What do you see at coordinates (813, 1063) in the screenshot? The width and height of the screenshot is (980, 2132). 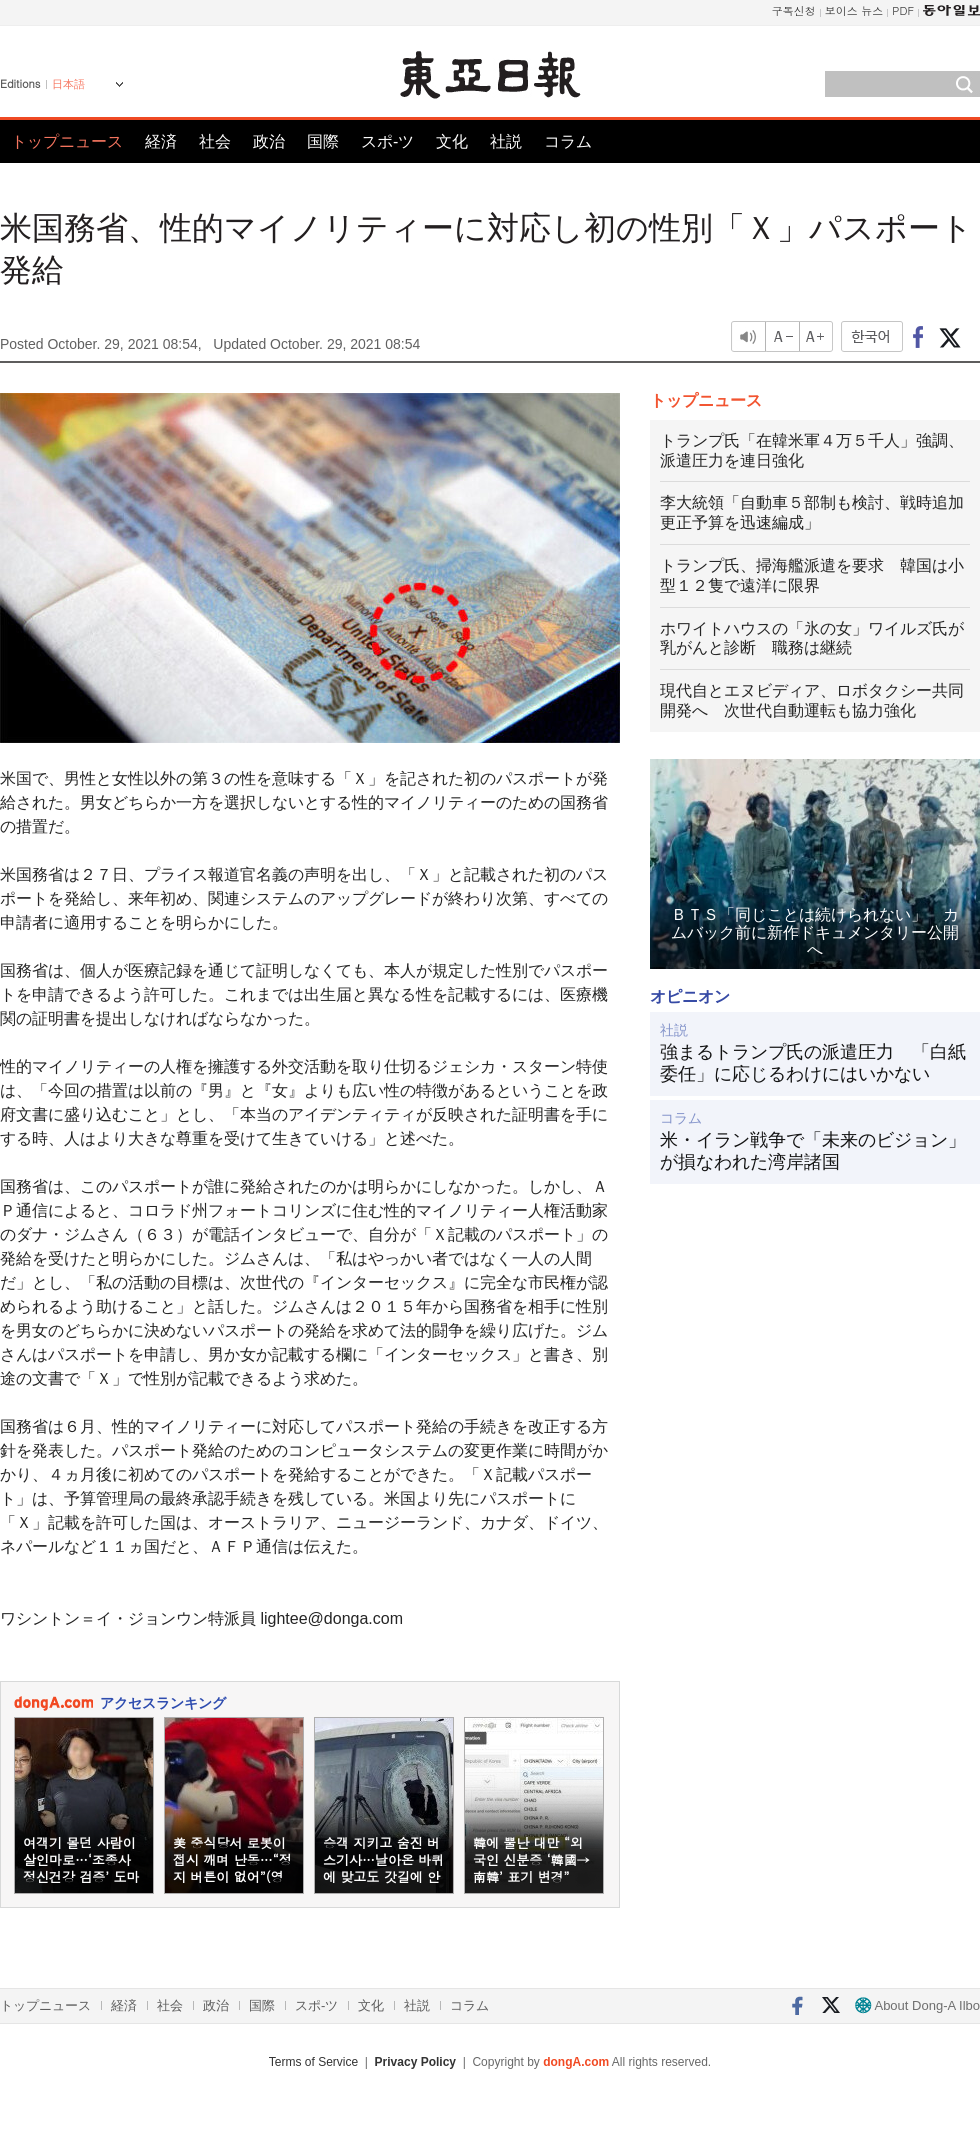 I see `強まるトランプ氏の派遣圧力 「白紙委任」に応じるわけにはいかない` at bounding box center [813, 1063].